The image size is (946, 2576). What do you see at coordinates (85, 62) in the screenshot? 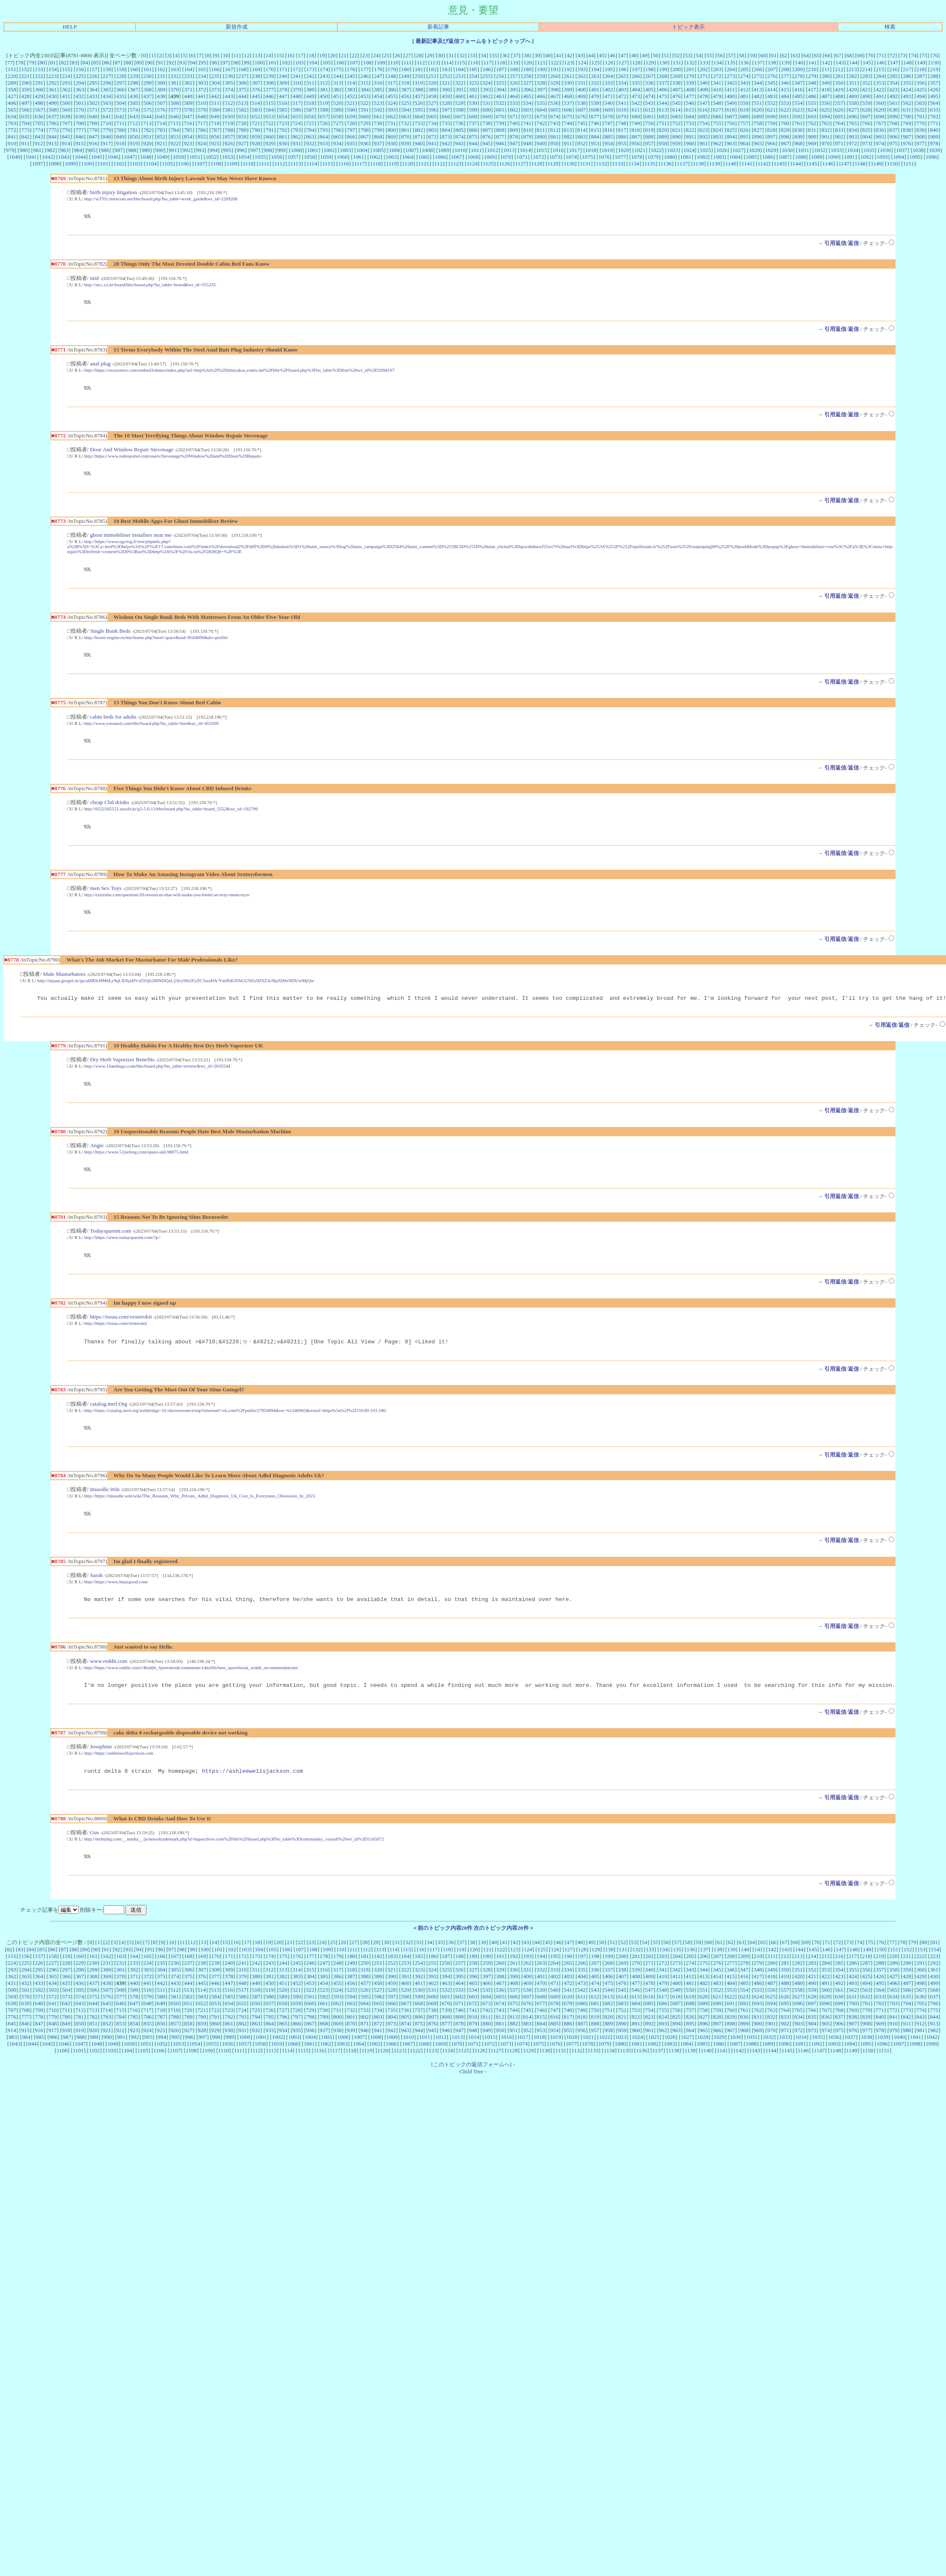
I see `84` at bounding box center [85, 62].